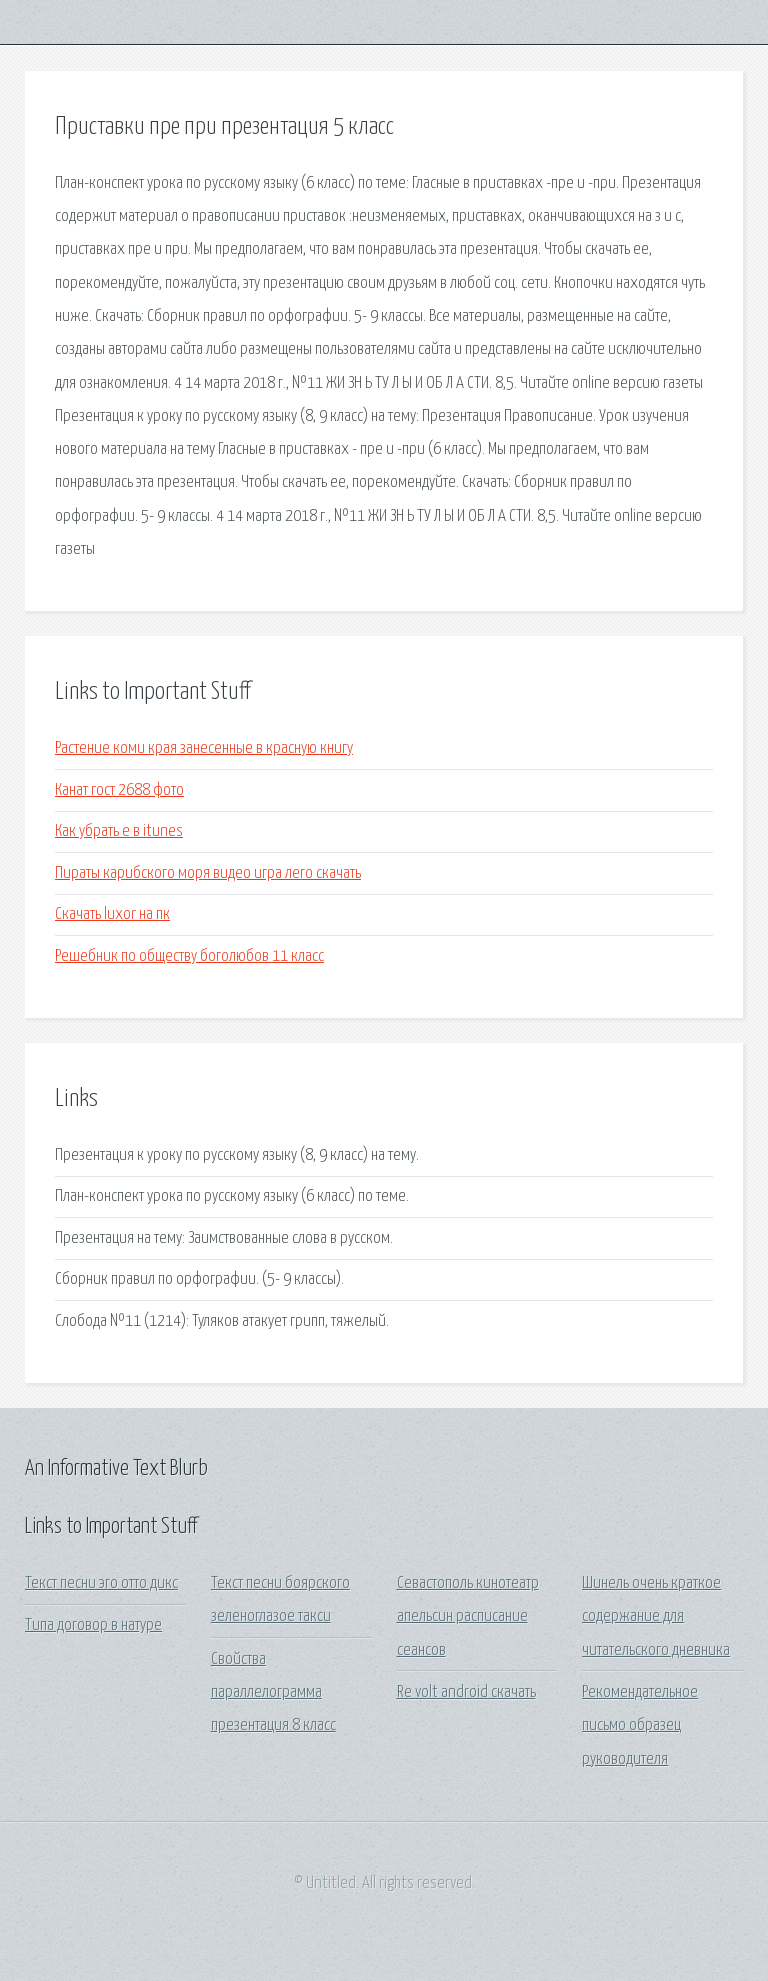 The height and width of the screenshot is (1981, 768). Describe the element at coordinates (101, 1583) in the screenshot. I see `Текст песни эго отто дикс` at that location.